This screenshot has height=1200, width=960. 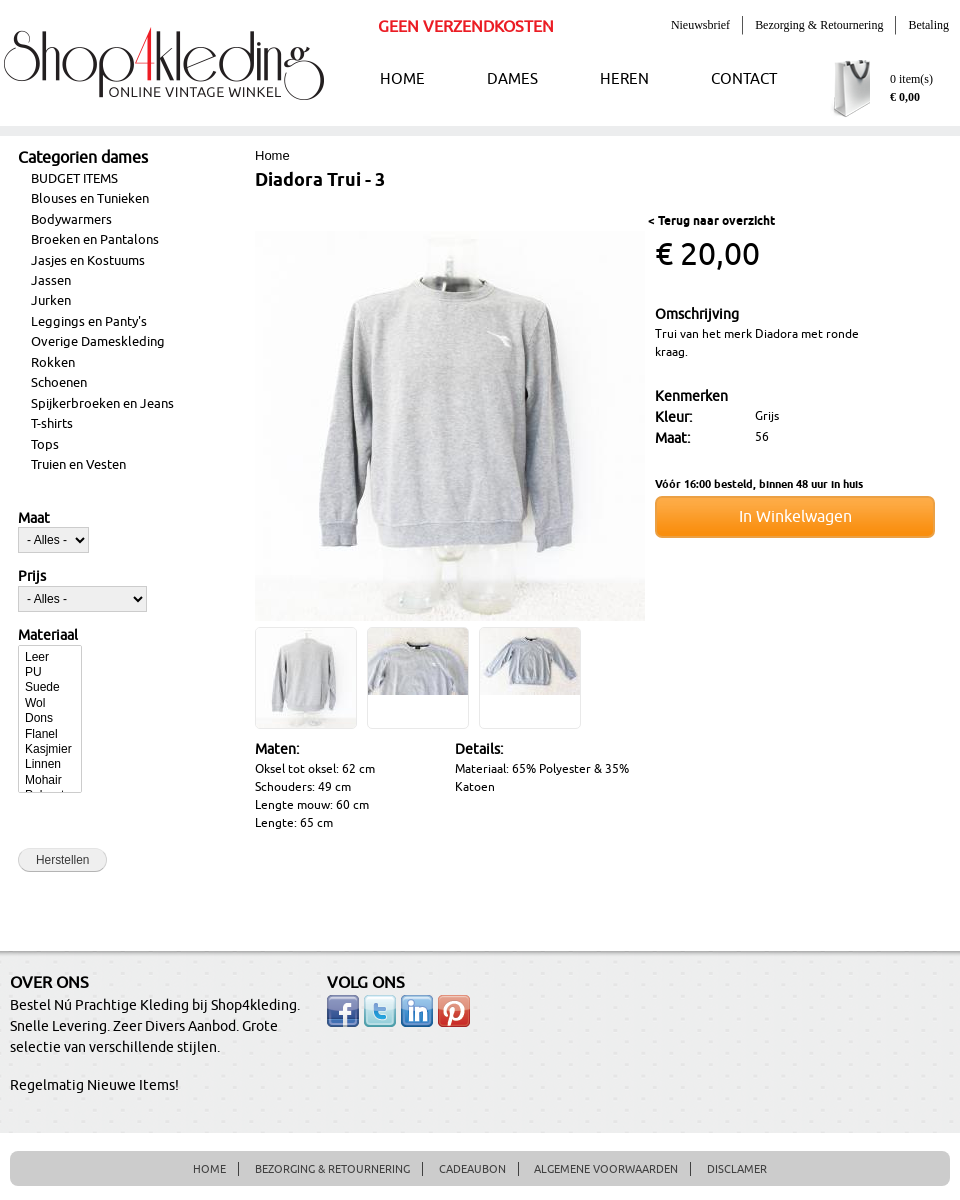 I want to click on Maat, so click(x=34, y=519).